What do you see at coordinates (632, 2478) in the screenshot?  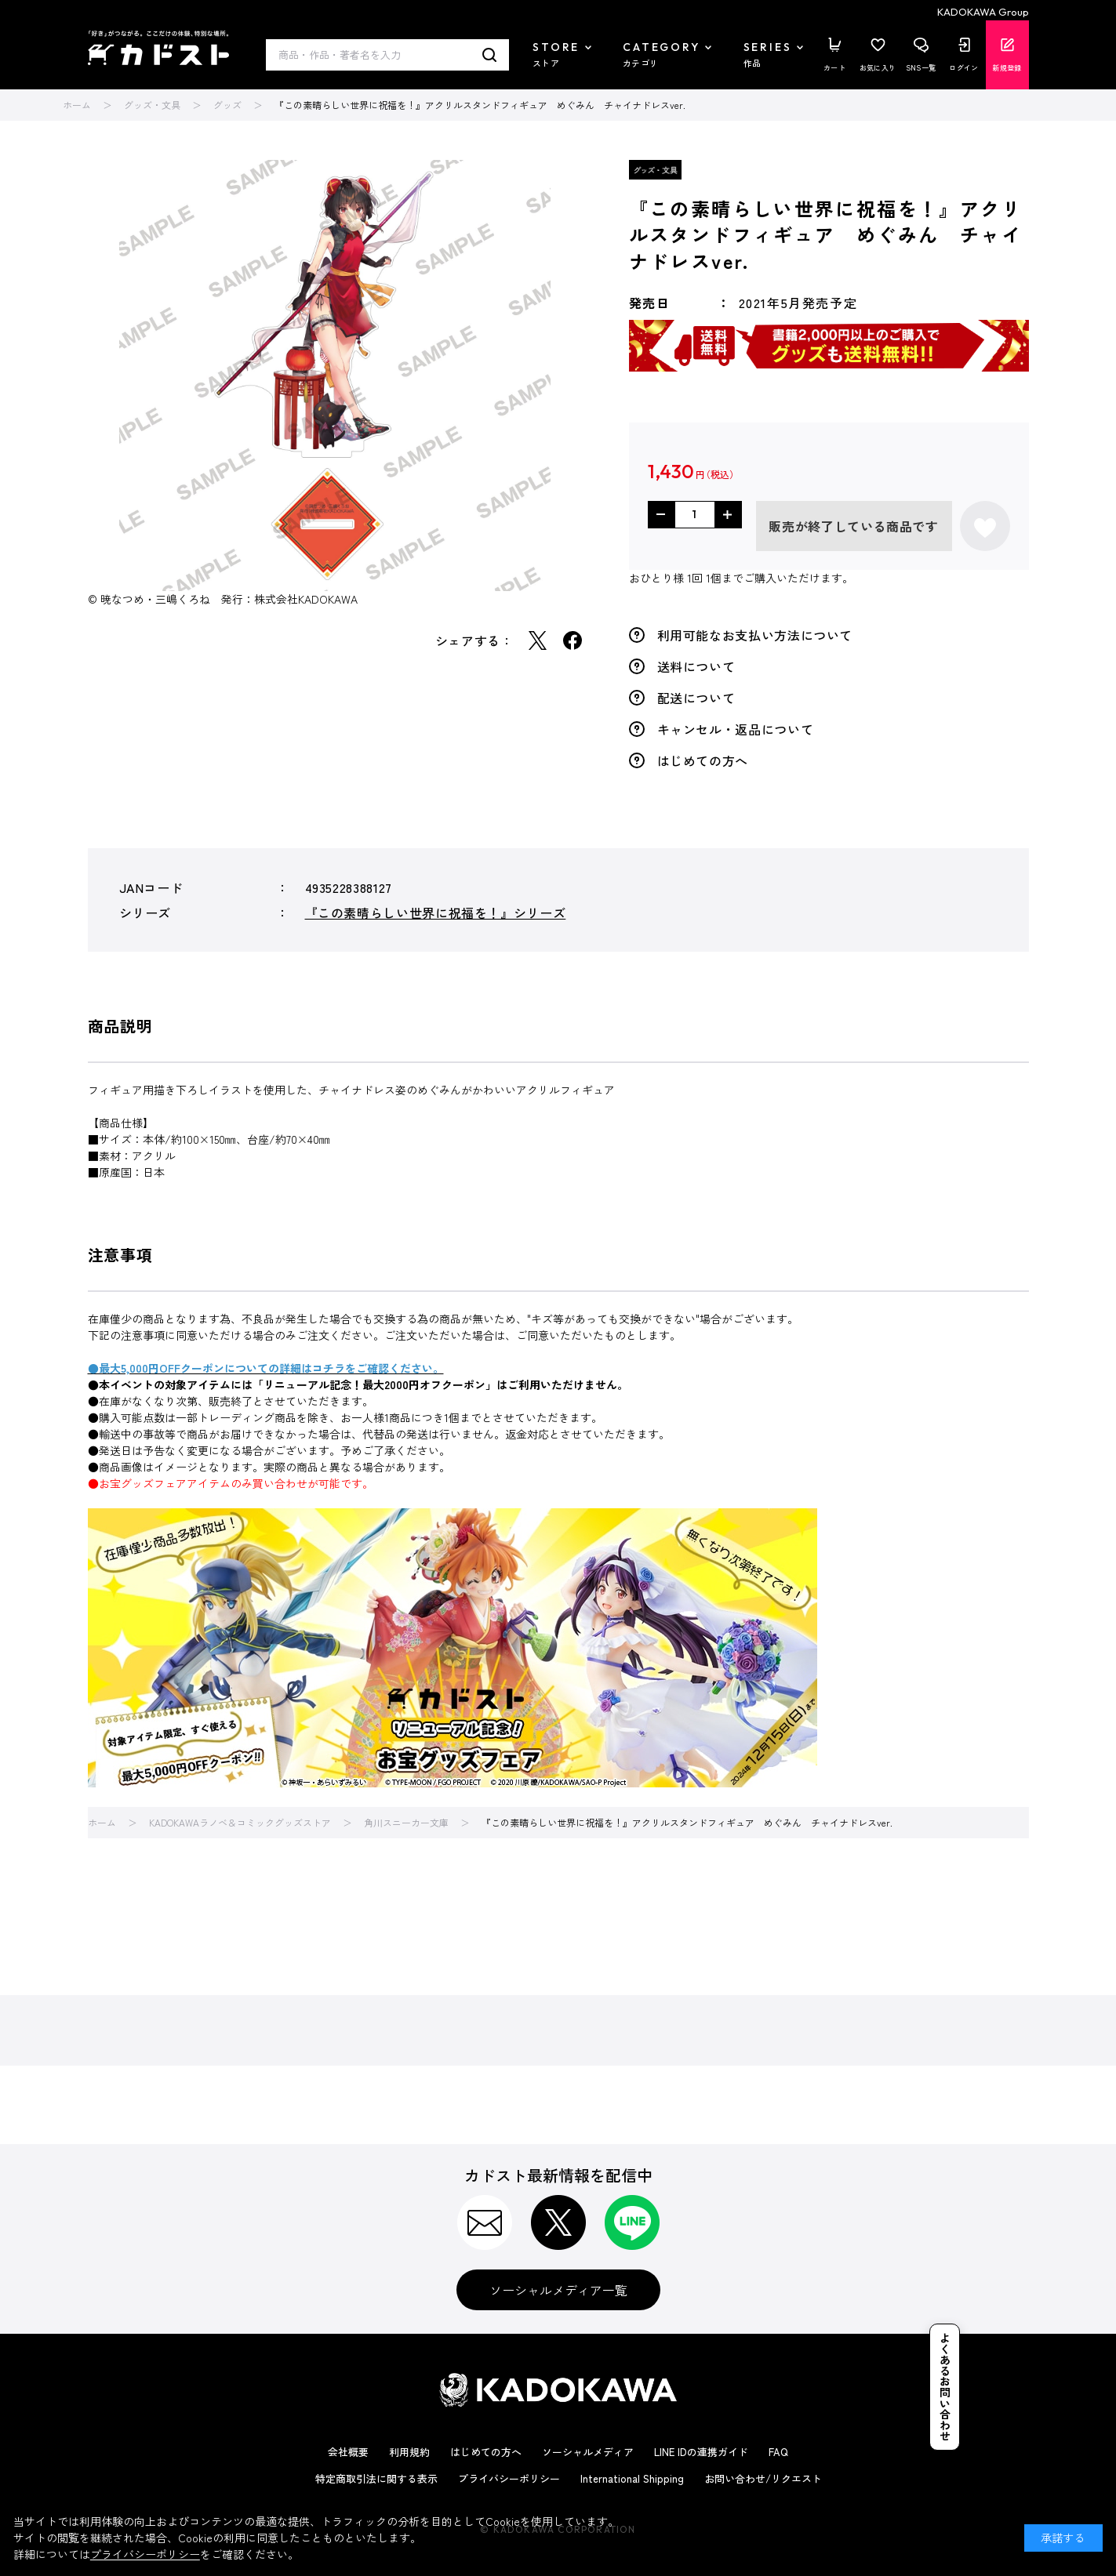 I see `International Shipping` at bounding box center [632, 2478].